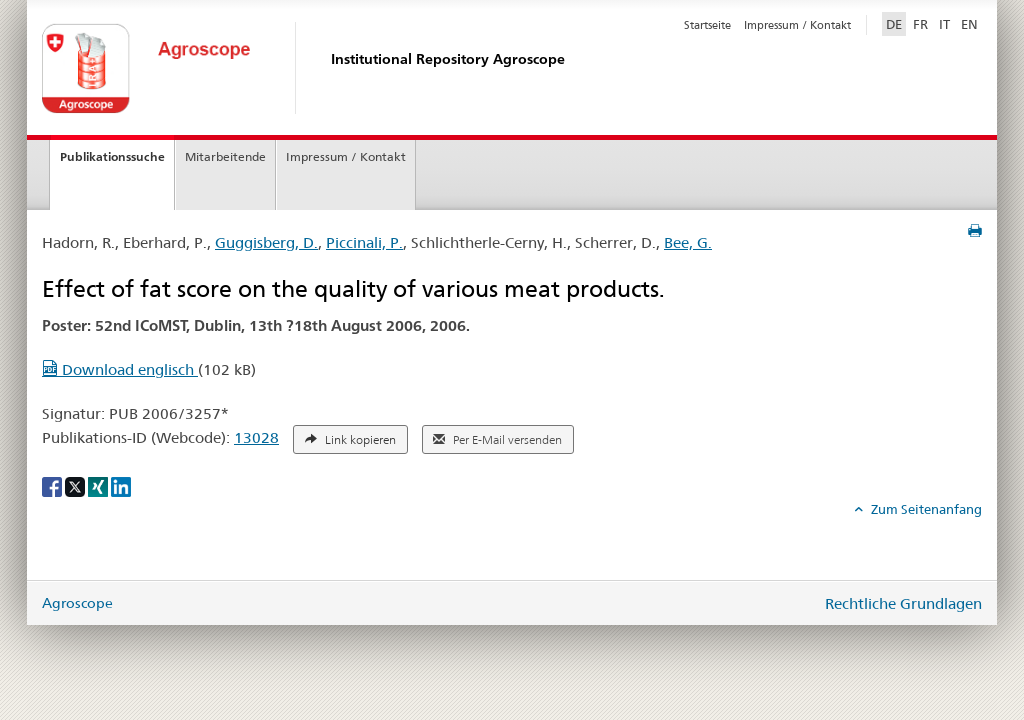  I want to click on Publikationssuche, so click(112, 156).